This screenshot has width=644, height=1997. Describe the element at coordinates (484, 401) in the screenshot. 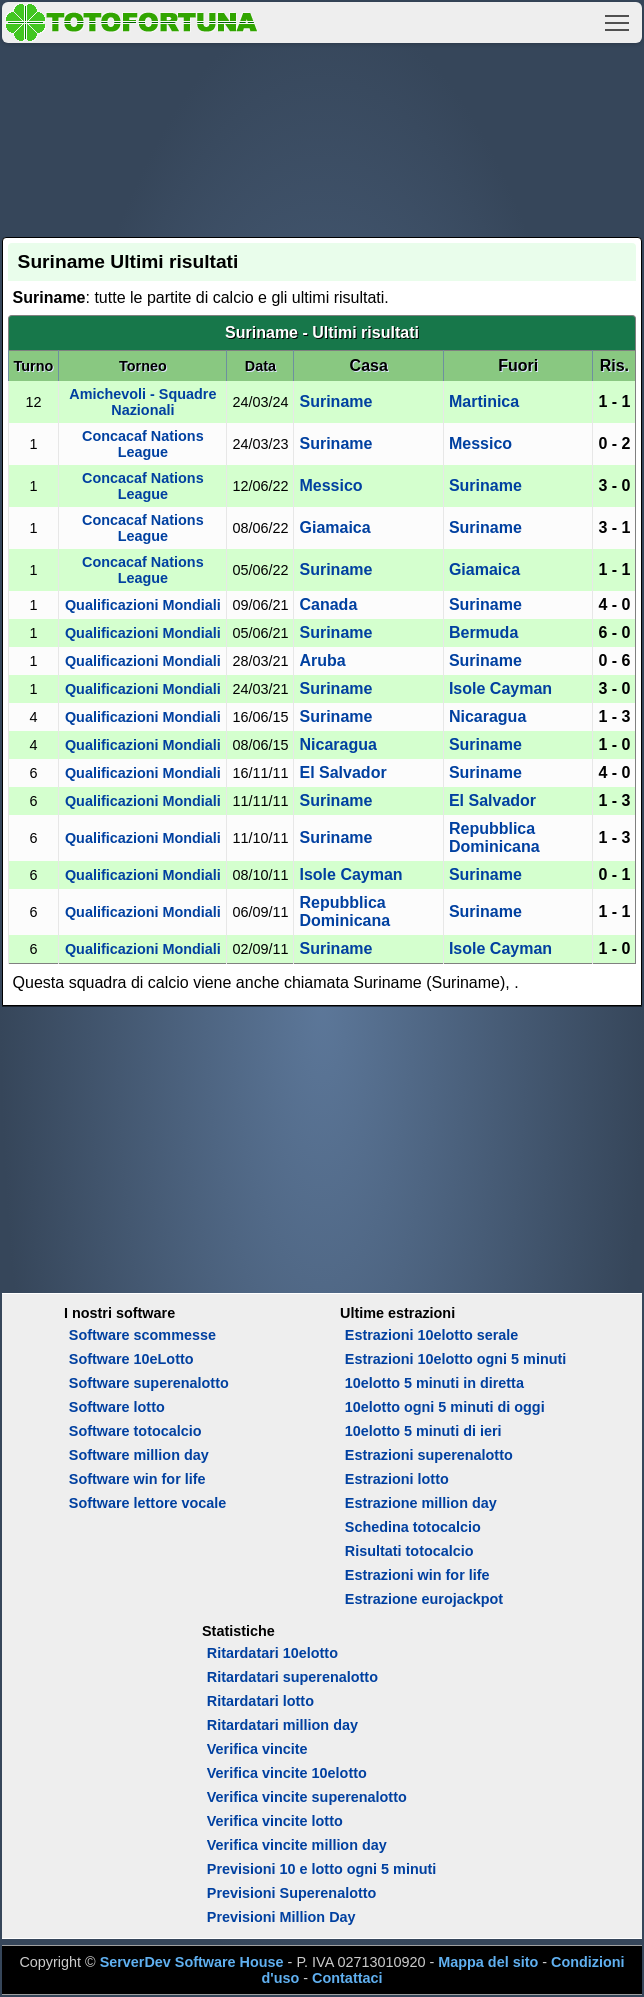

I see `Martinica` at that location.